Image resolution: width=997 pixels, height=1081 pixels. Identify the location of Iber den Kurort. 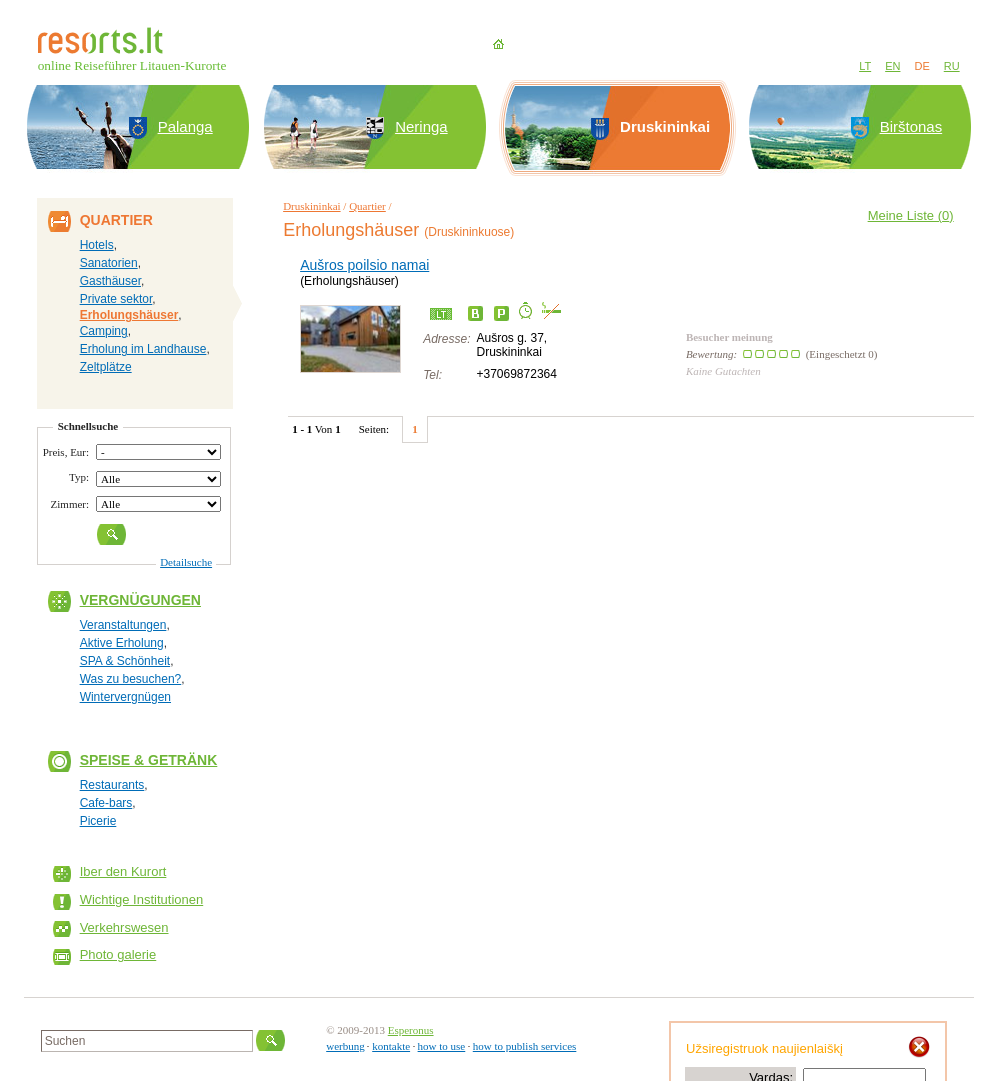
(123, 871).